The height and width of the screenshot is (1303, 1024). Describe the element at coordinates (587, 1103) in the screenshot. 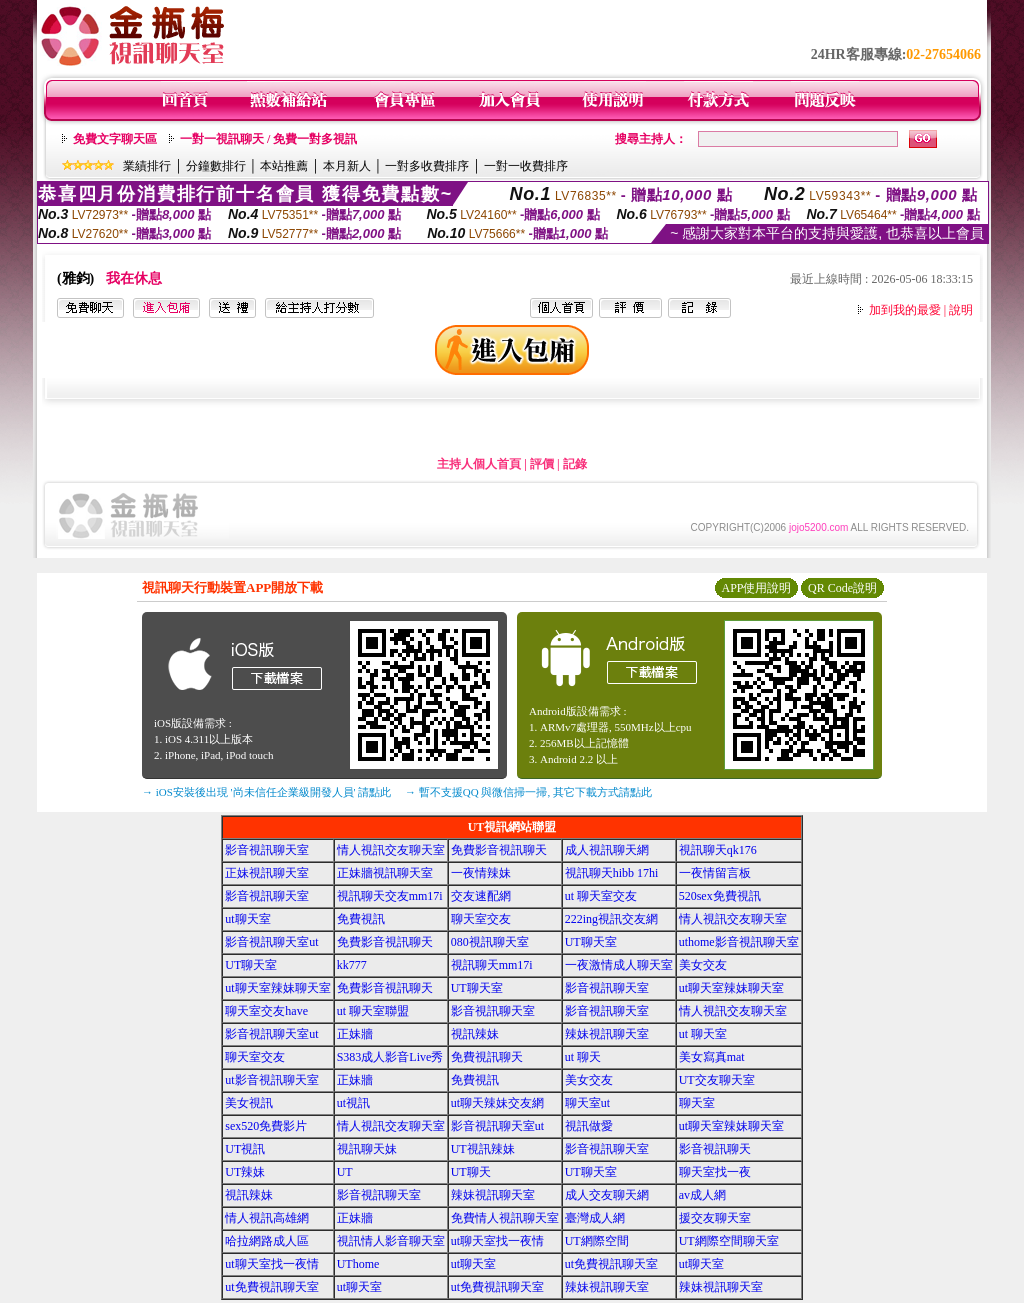

I see `聊天室ut` at that location.